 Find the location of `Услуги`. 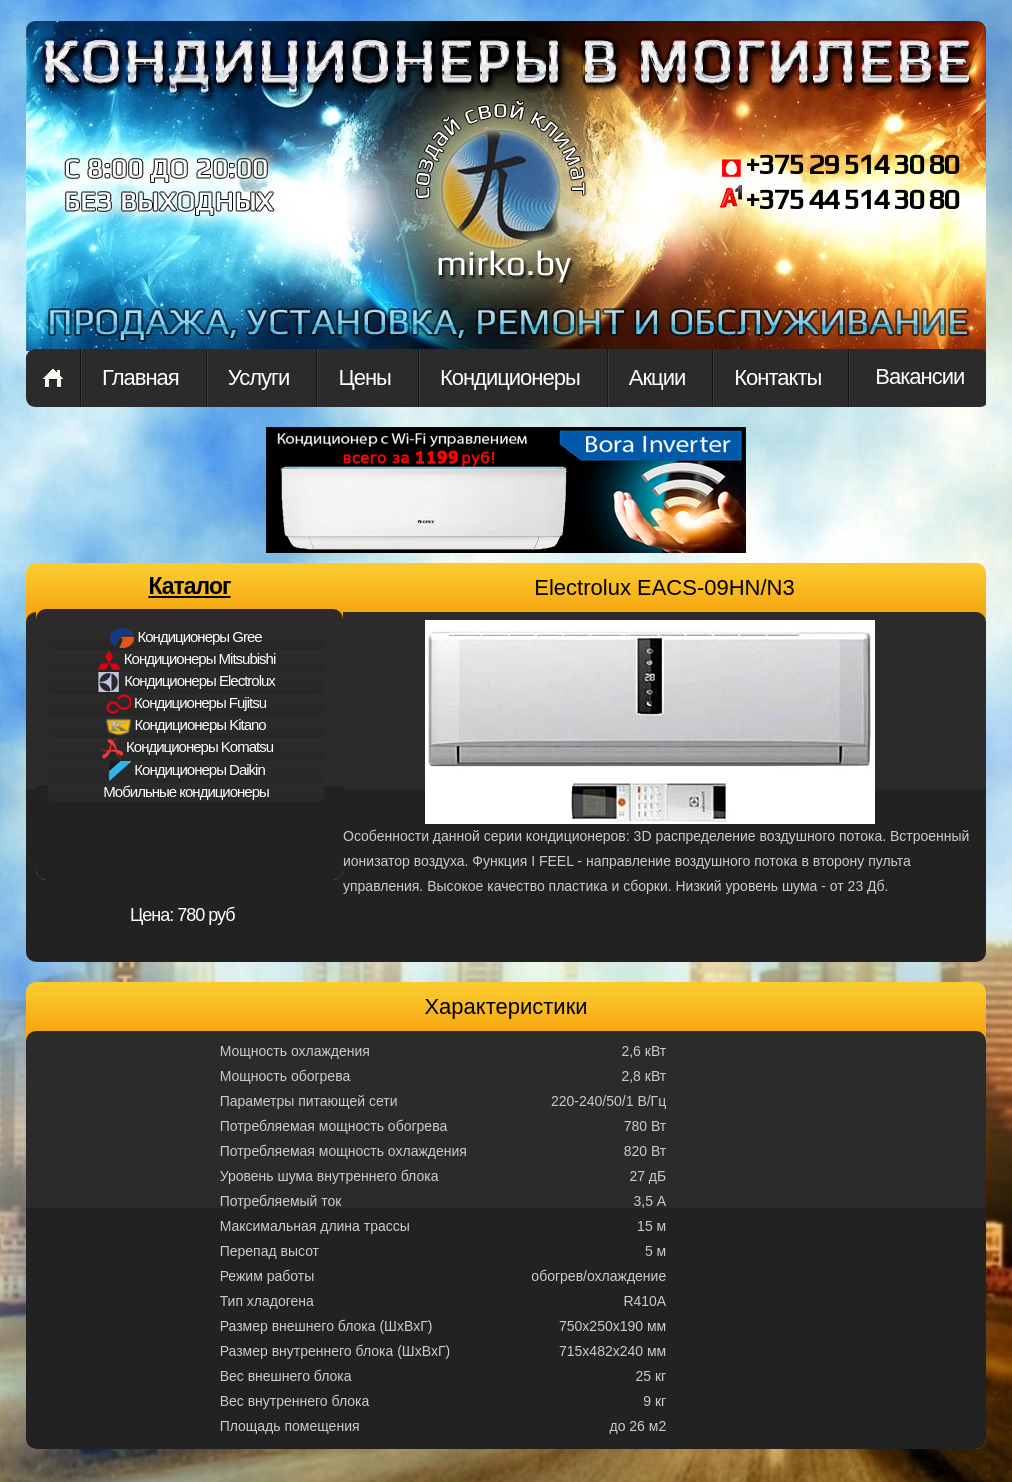

Услуги is located at coordinates (259, 377).